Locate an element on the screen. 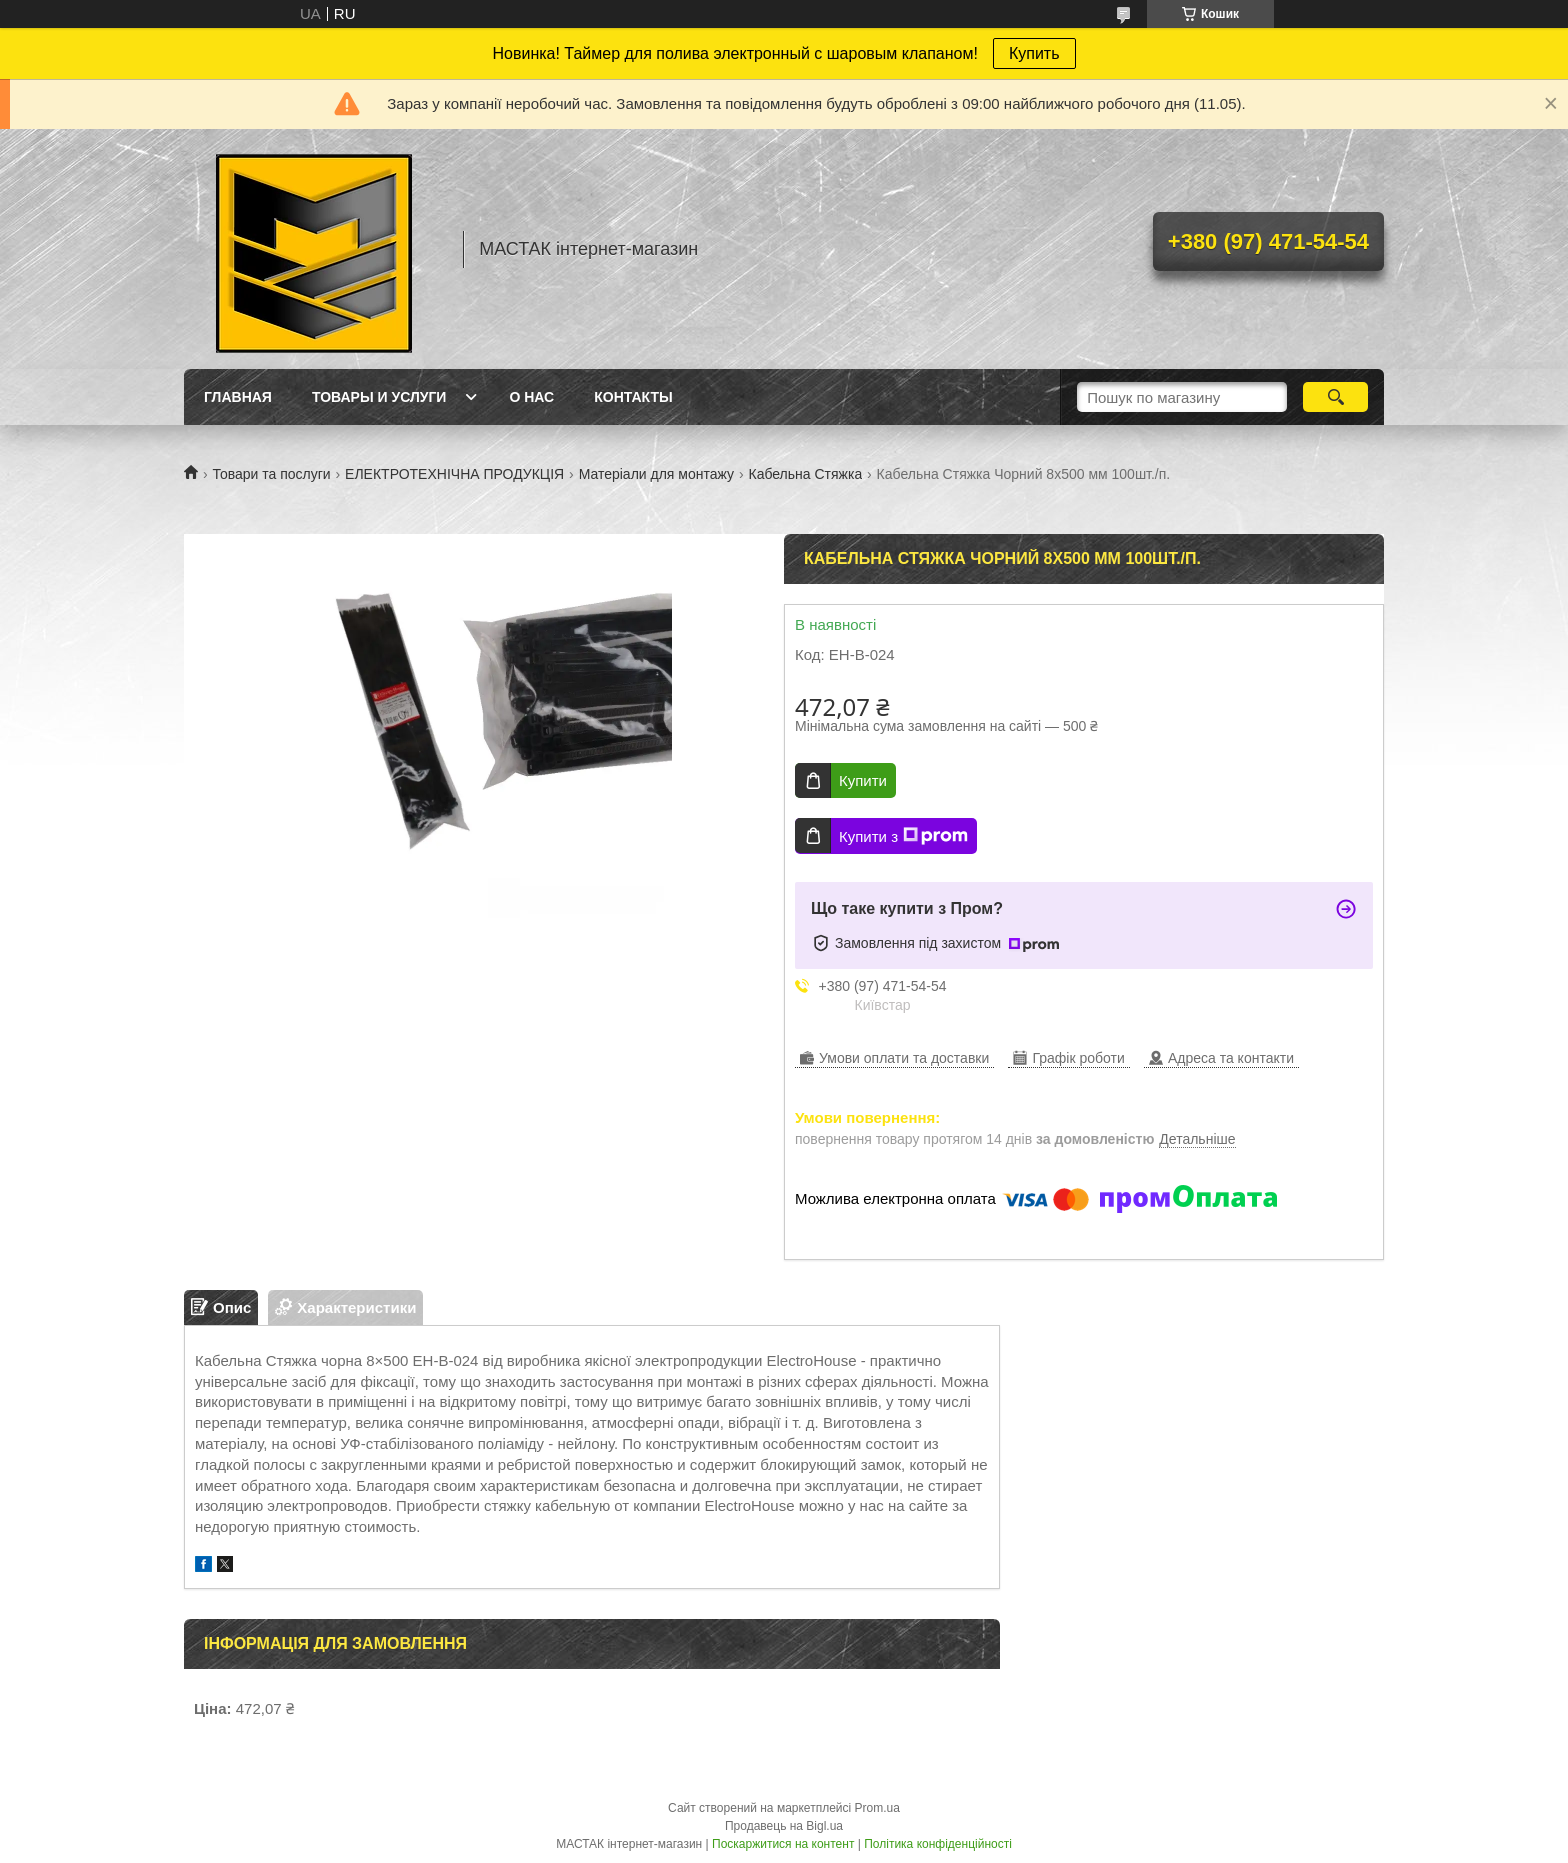 The width and height of the screenshot is (1568, 1863). Контакты is located at coordinates (633, 397).